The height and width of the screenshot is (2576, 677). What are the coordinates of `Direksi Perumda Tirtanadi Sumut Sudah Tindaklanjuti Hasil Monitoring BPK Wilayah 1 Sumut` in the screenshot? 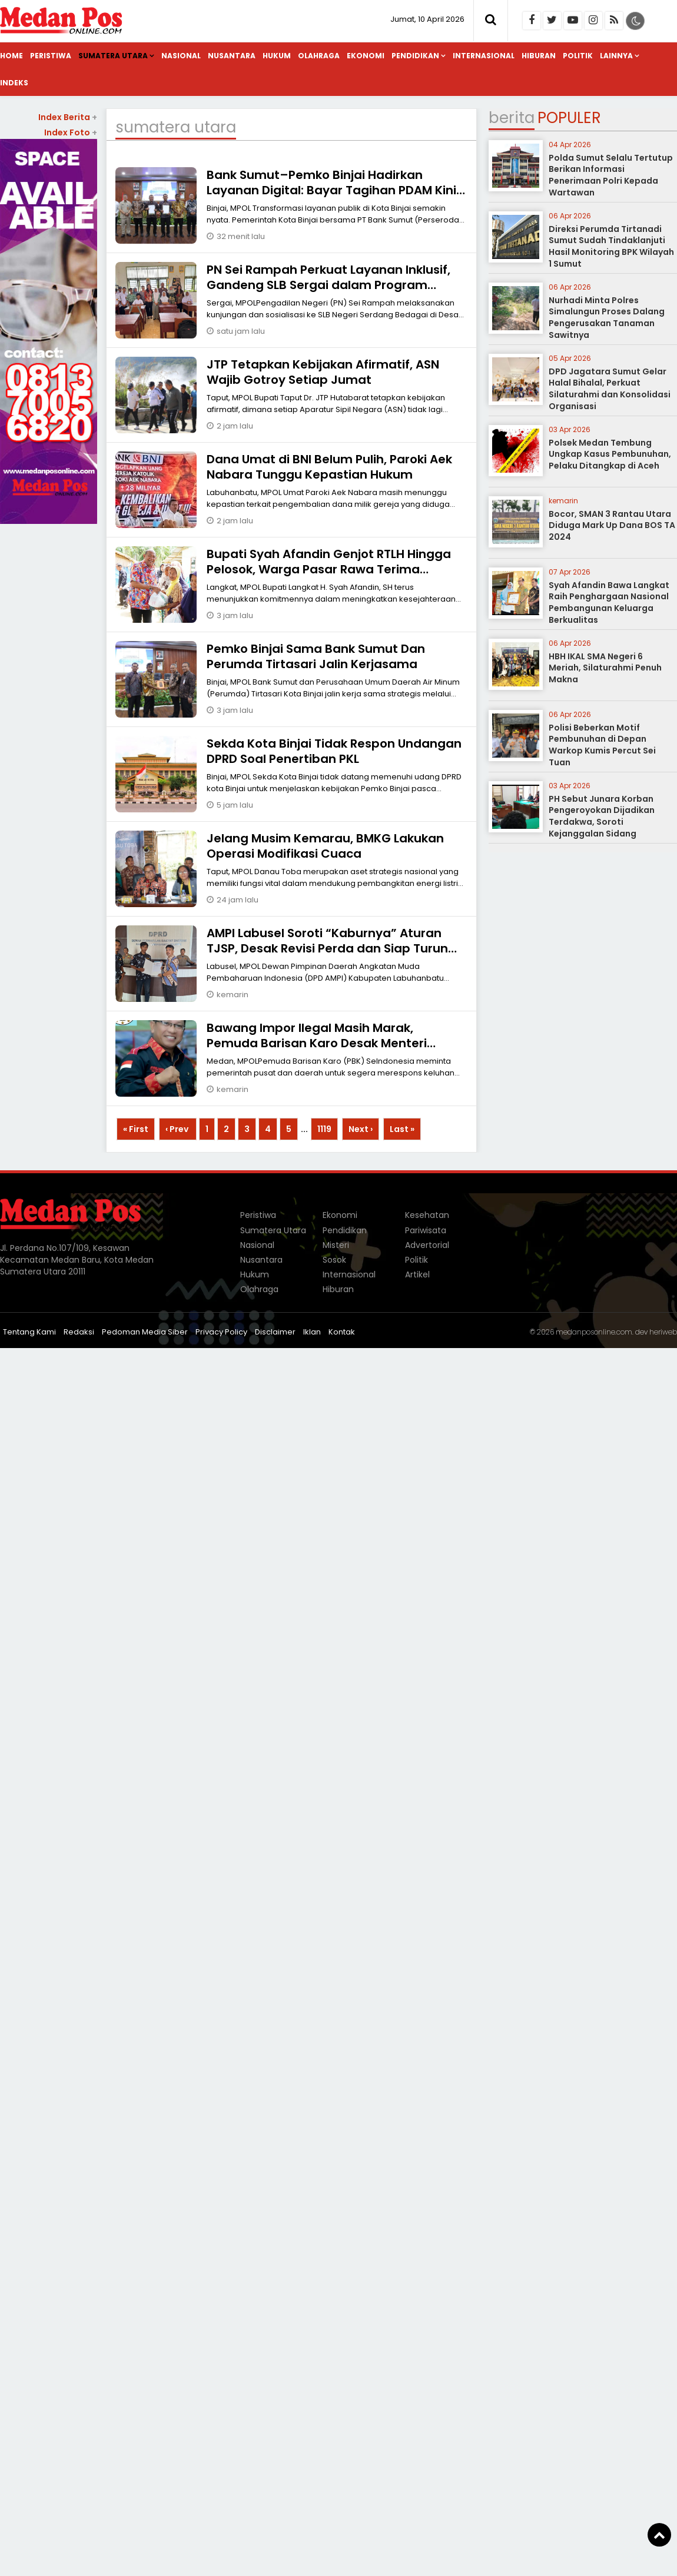 It's located at (611, 246).